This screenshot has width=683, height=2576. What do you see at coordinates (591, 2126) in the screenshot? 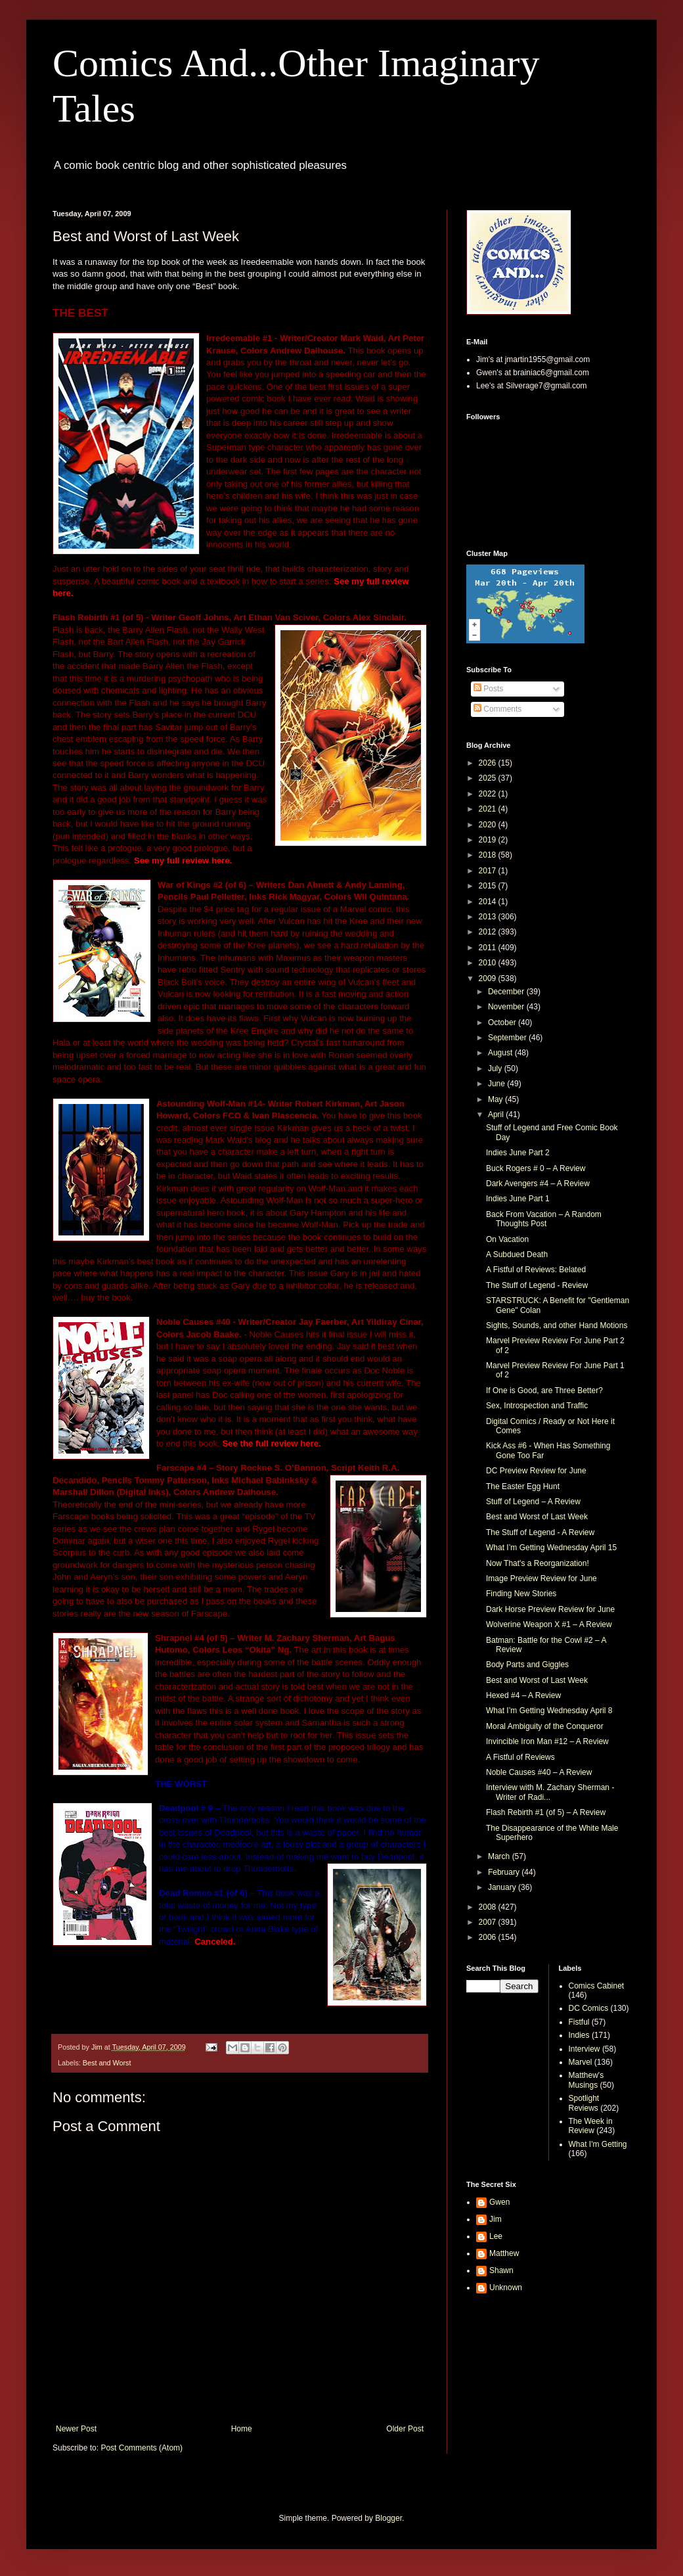
I see `The Week in Review` at bounding box center [591, 2126].